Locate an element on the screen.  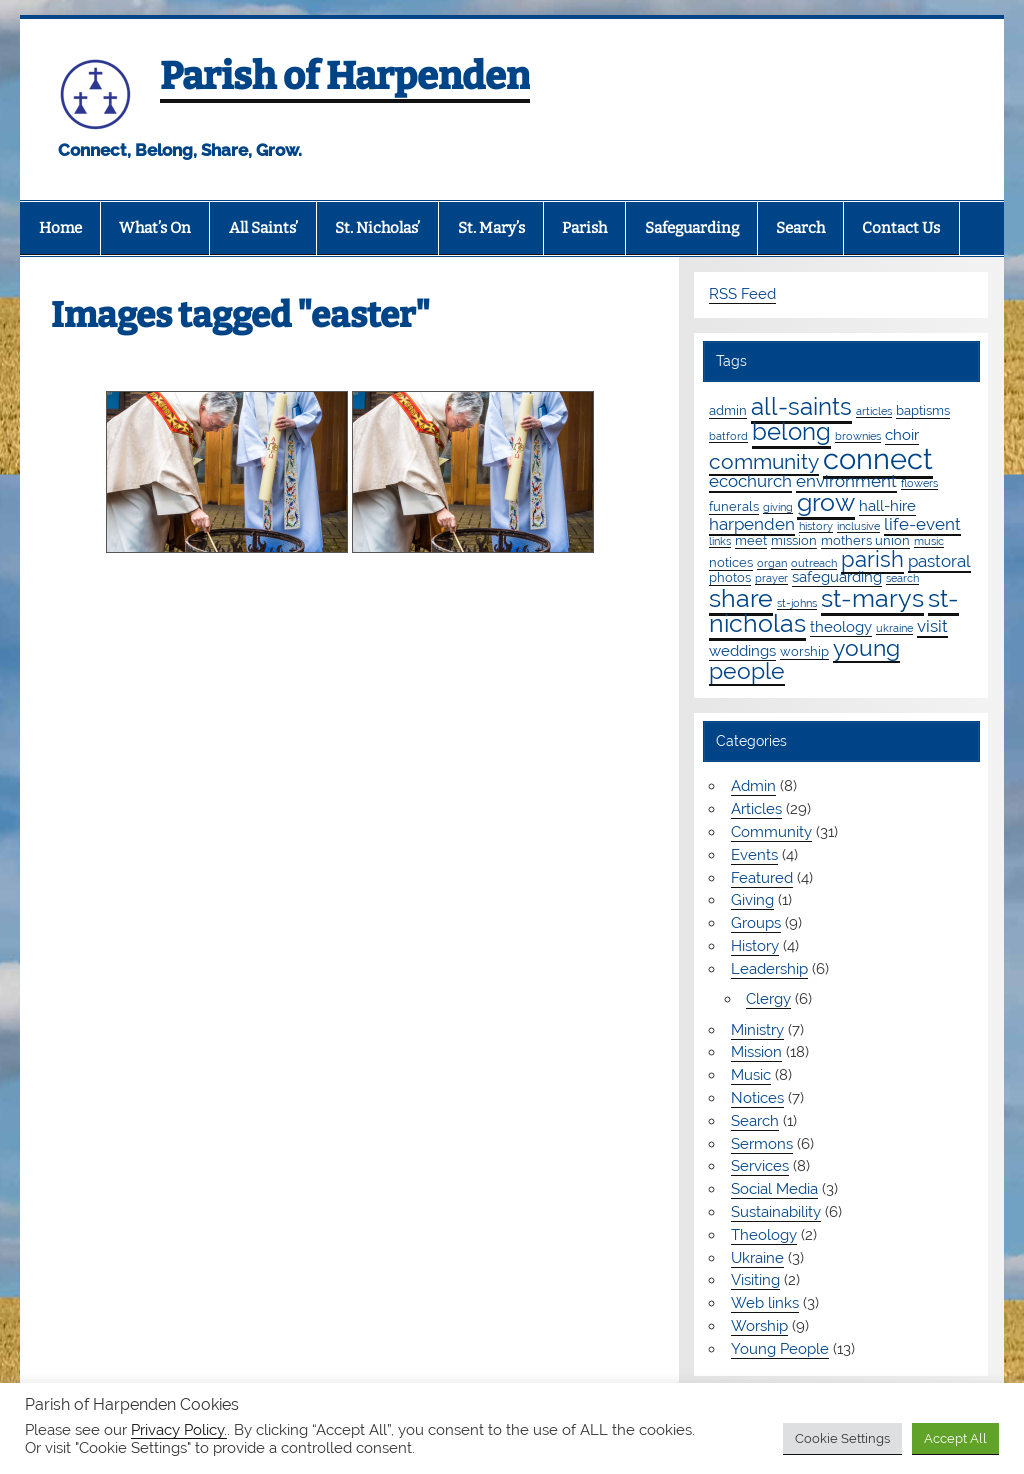
visit [visit (4 items)] is located at coordinates (932, 626).